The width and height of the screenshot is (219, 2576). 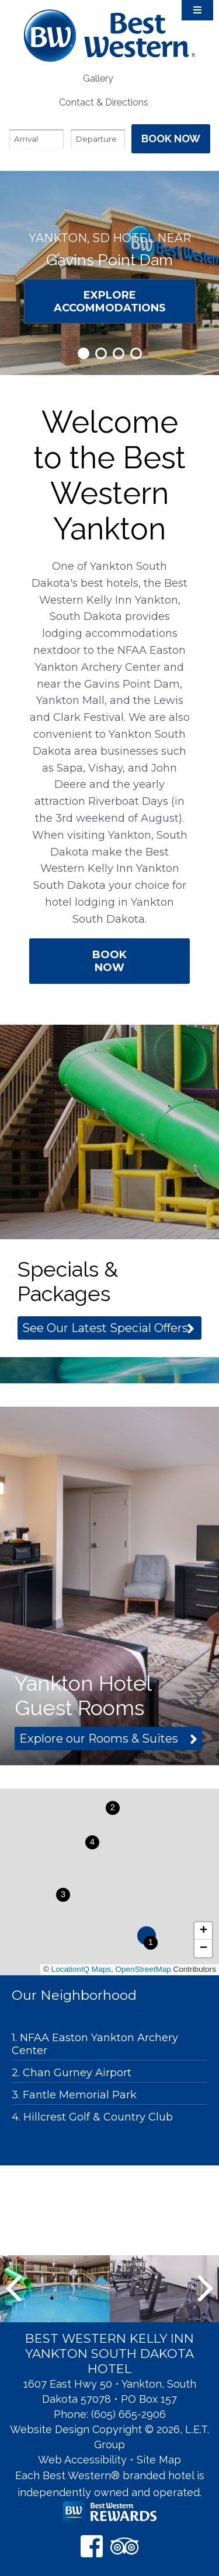 What do you see at coordinates (14, 2288) in the screenshot?
I see `Previous` at bounding box center [14, 2288].